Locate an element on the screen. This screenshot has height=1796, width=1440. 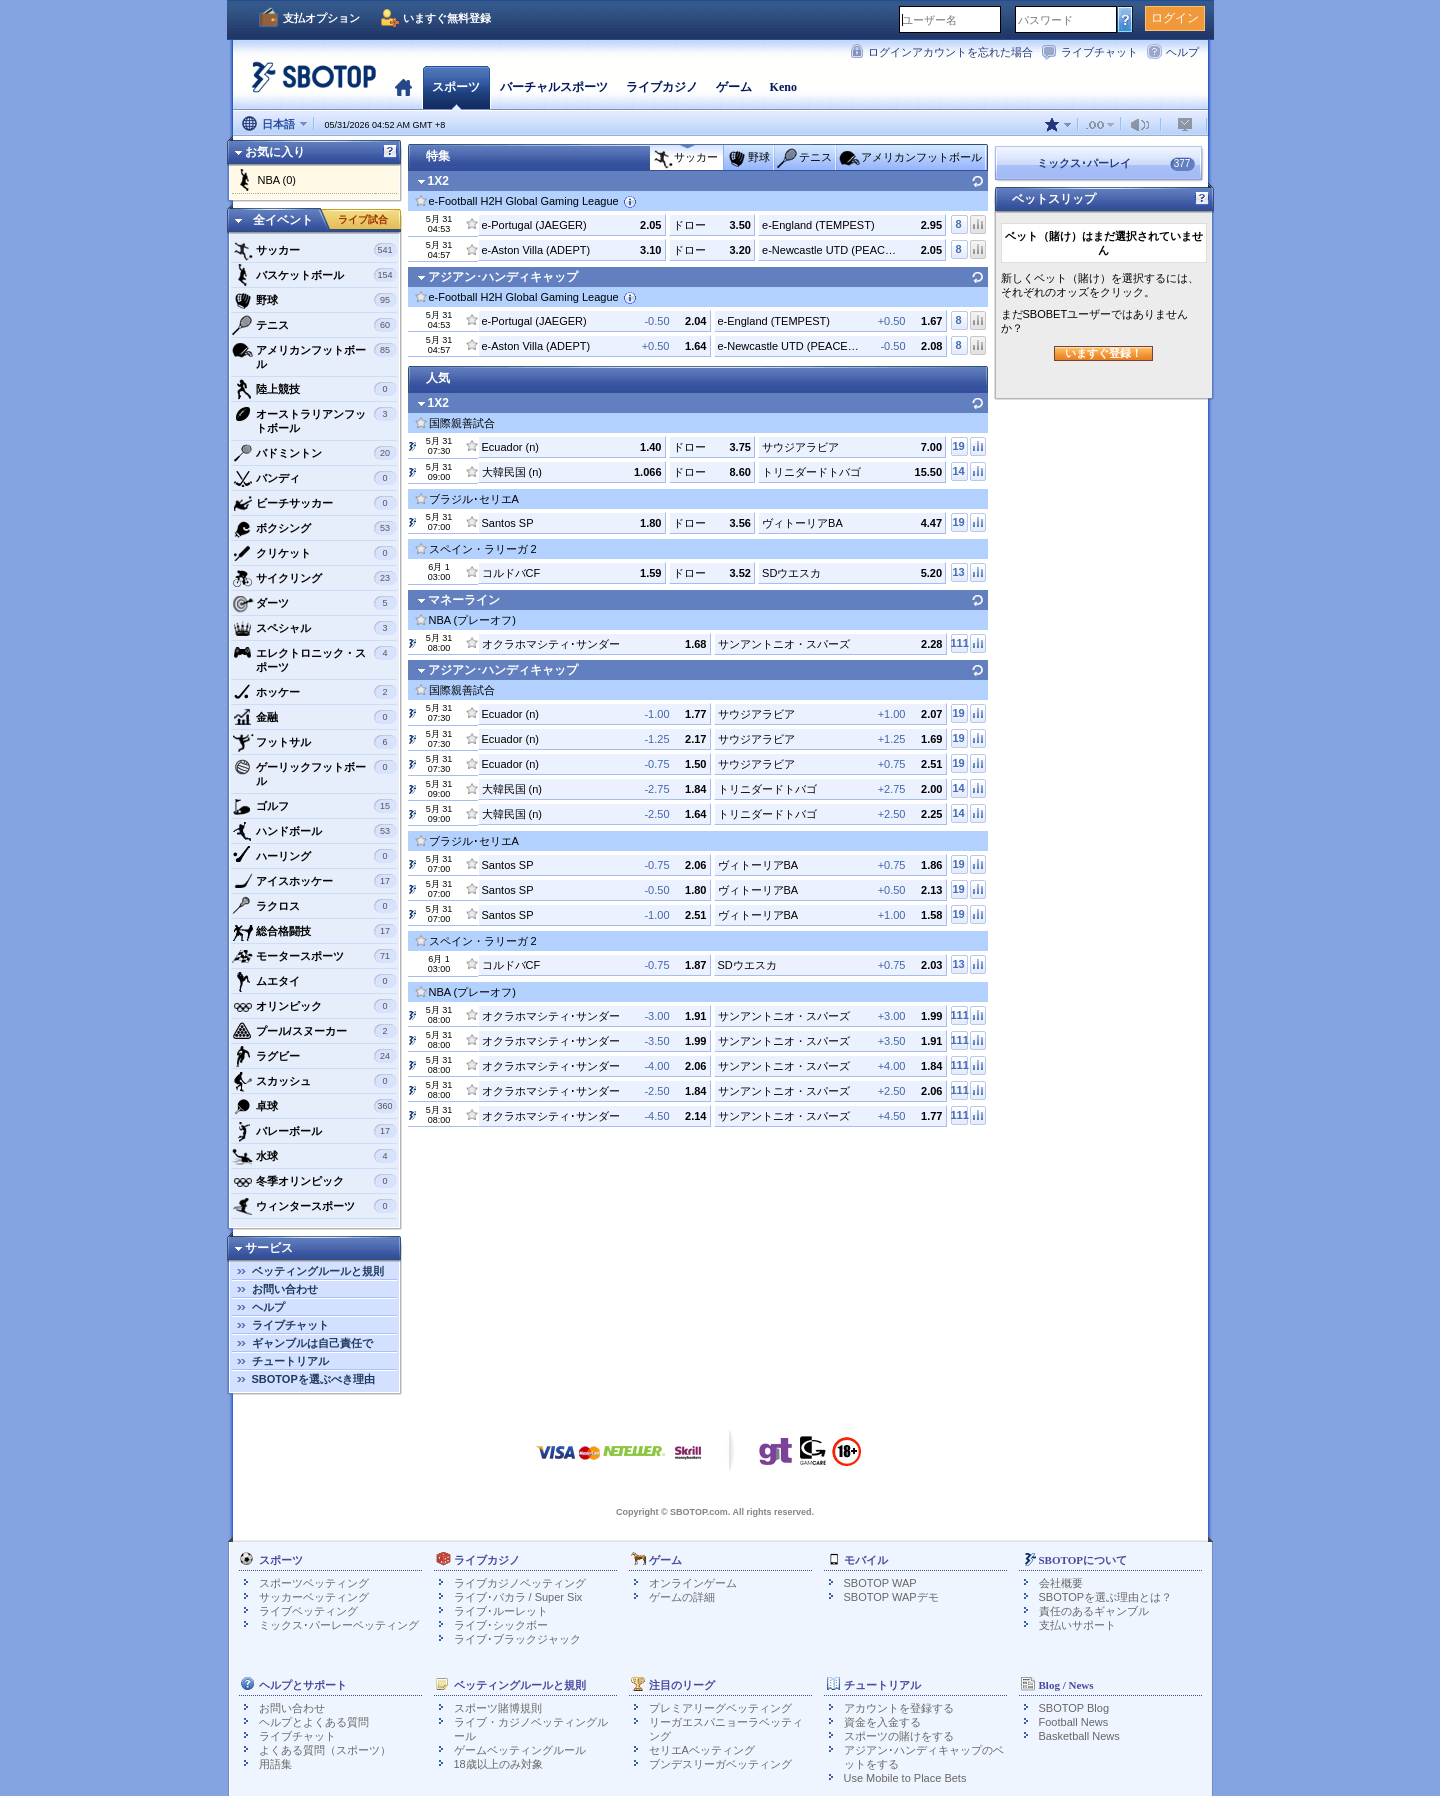
チュートリアル is located at coordinates (290, 1361).